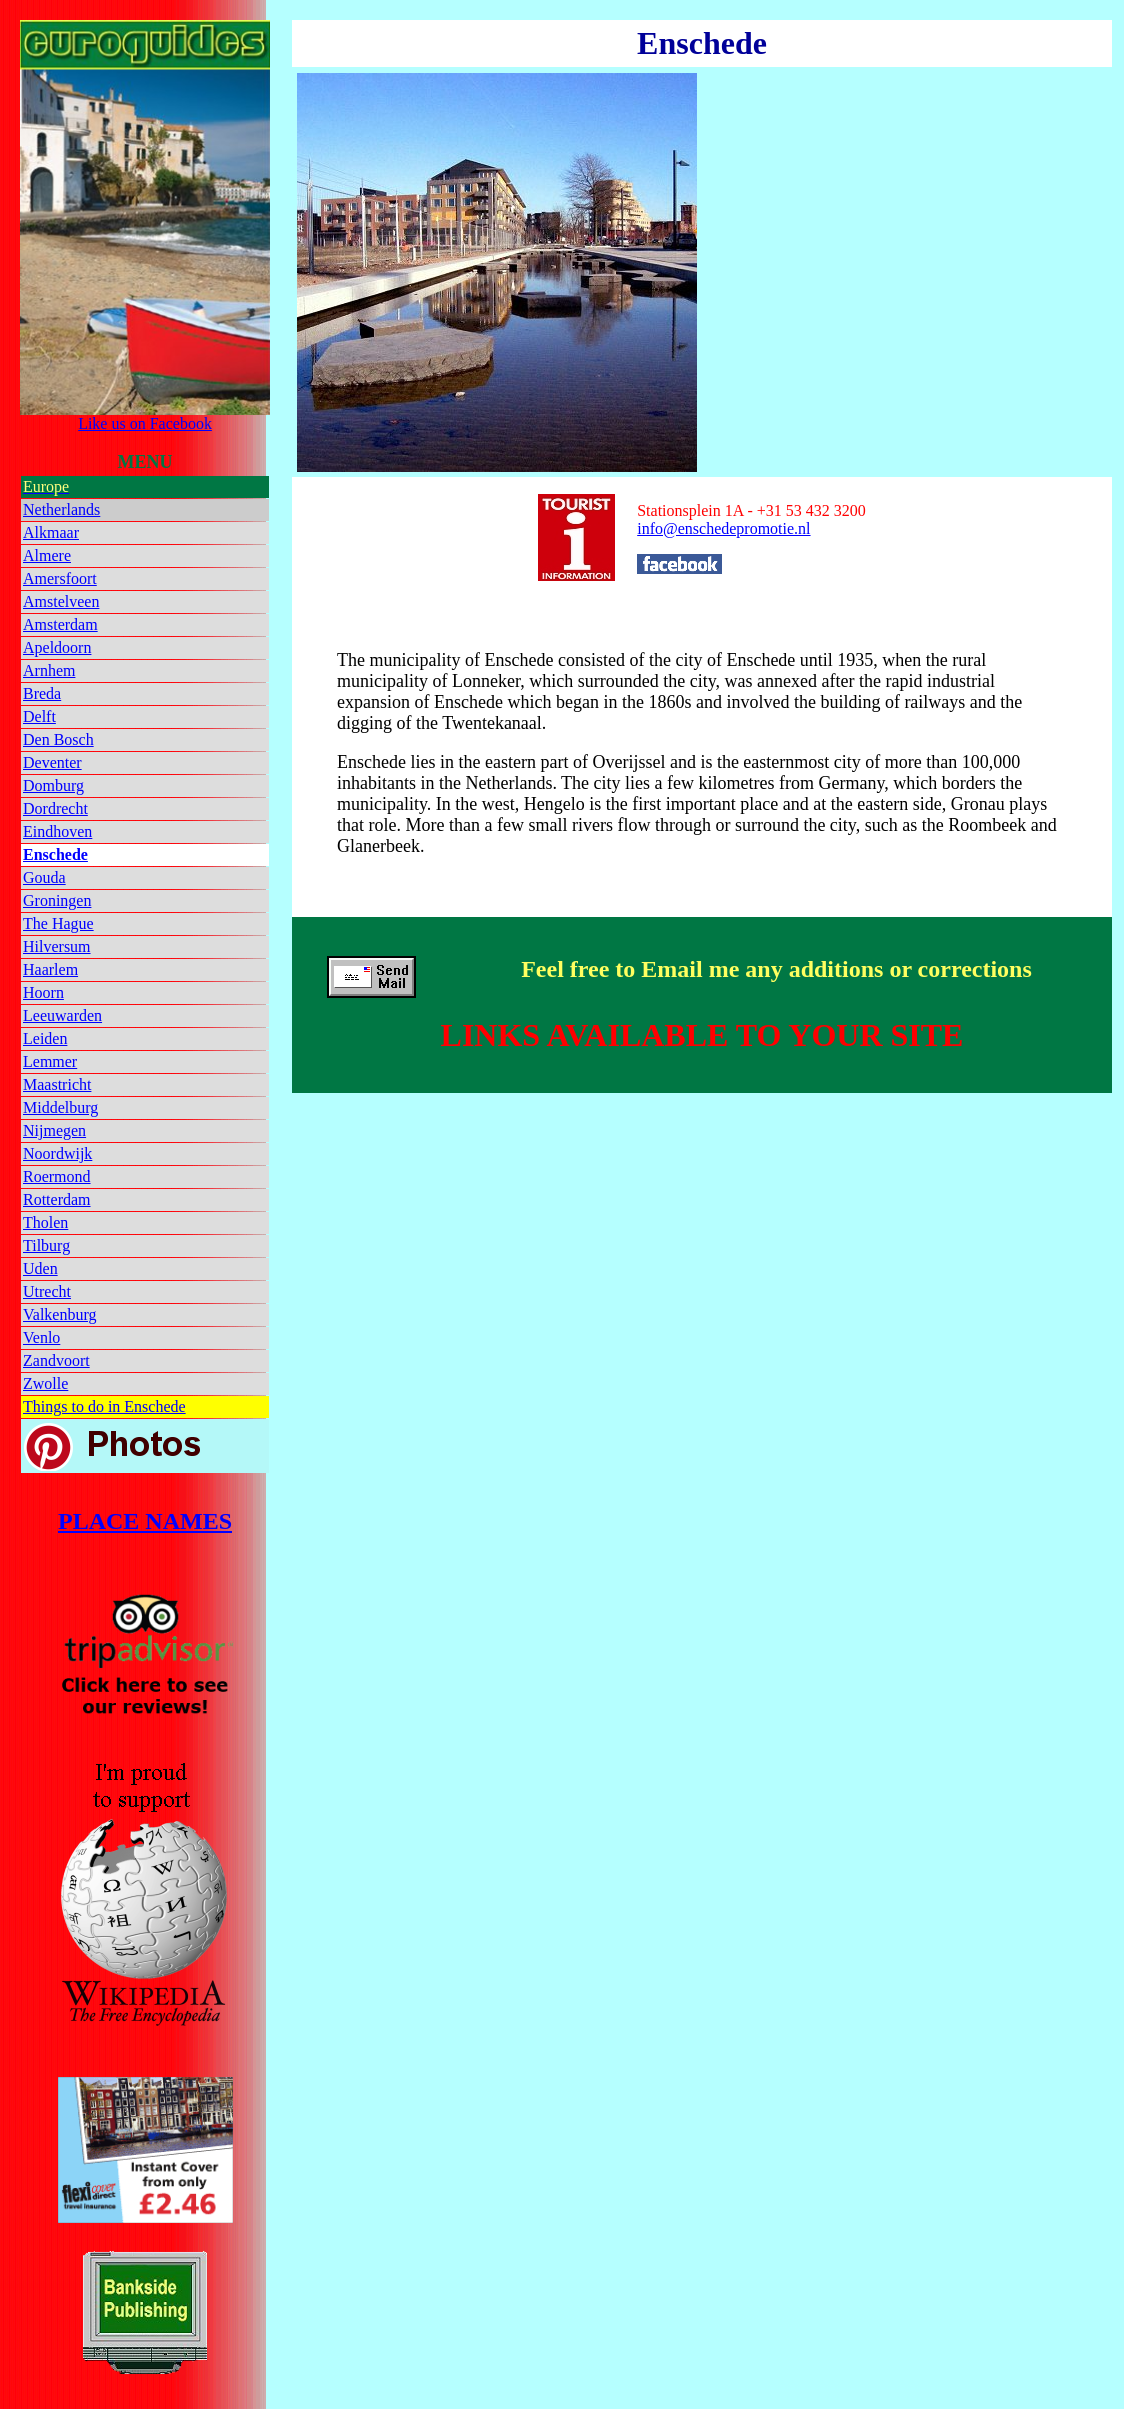 This screenshot has height=2409, width=1124. I want to click on Venlo, so click(41, 1337).